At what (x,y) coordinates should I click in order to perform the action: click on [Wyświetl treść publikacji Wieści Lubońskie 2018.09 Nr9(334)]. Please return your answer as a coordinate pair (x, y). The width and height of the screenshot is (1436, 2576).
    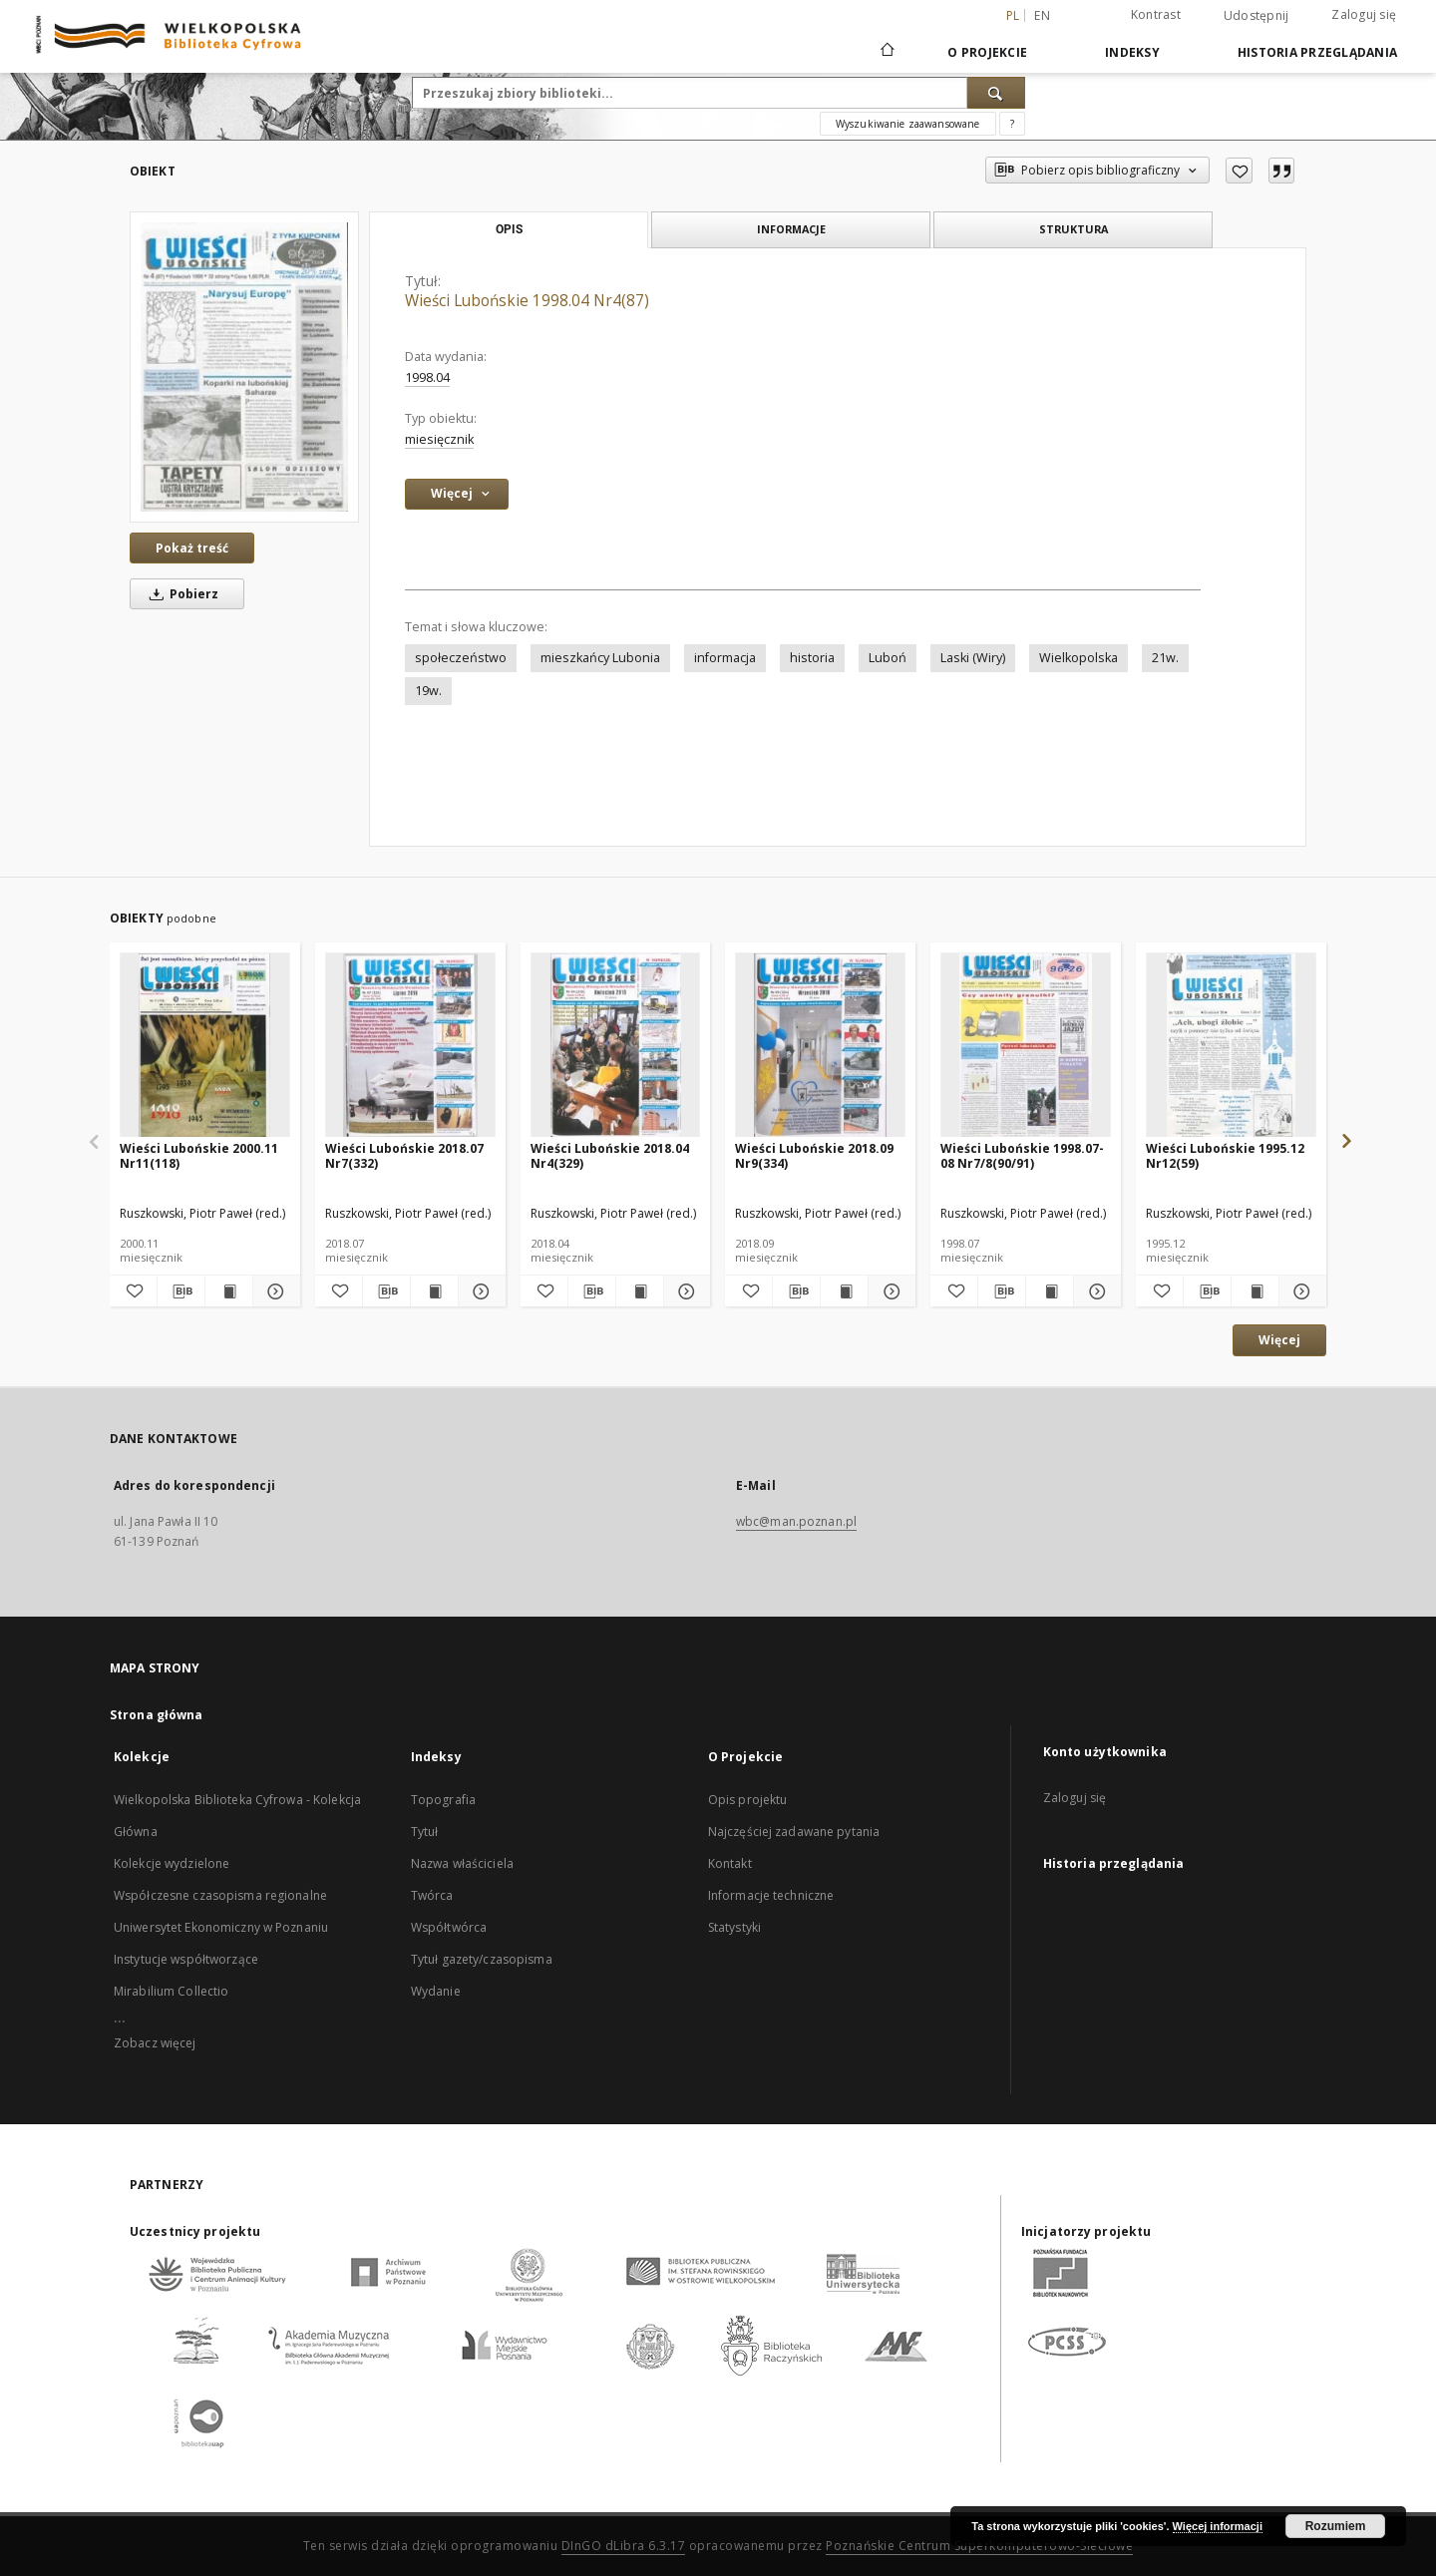
    Looking at the image, I should click on (844, 1291).